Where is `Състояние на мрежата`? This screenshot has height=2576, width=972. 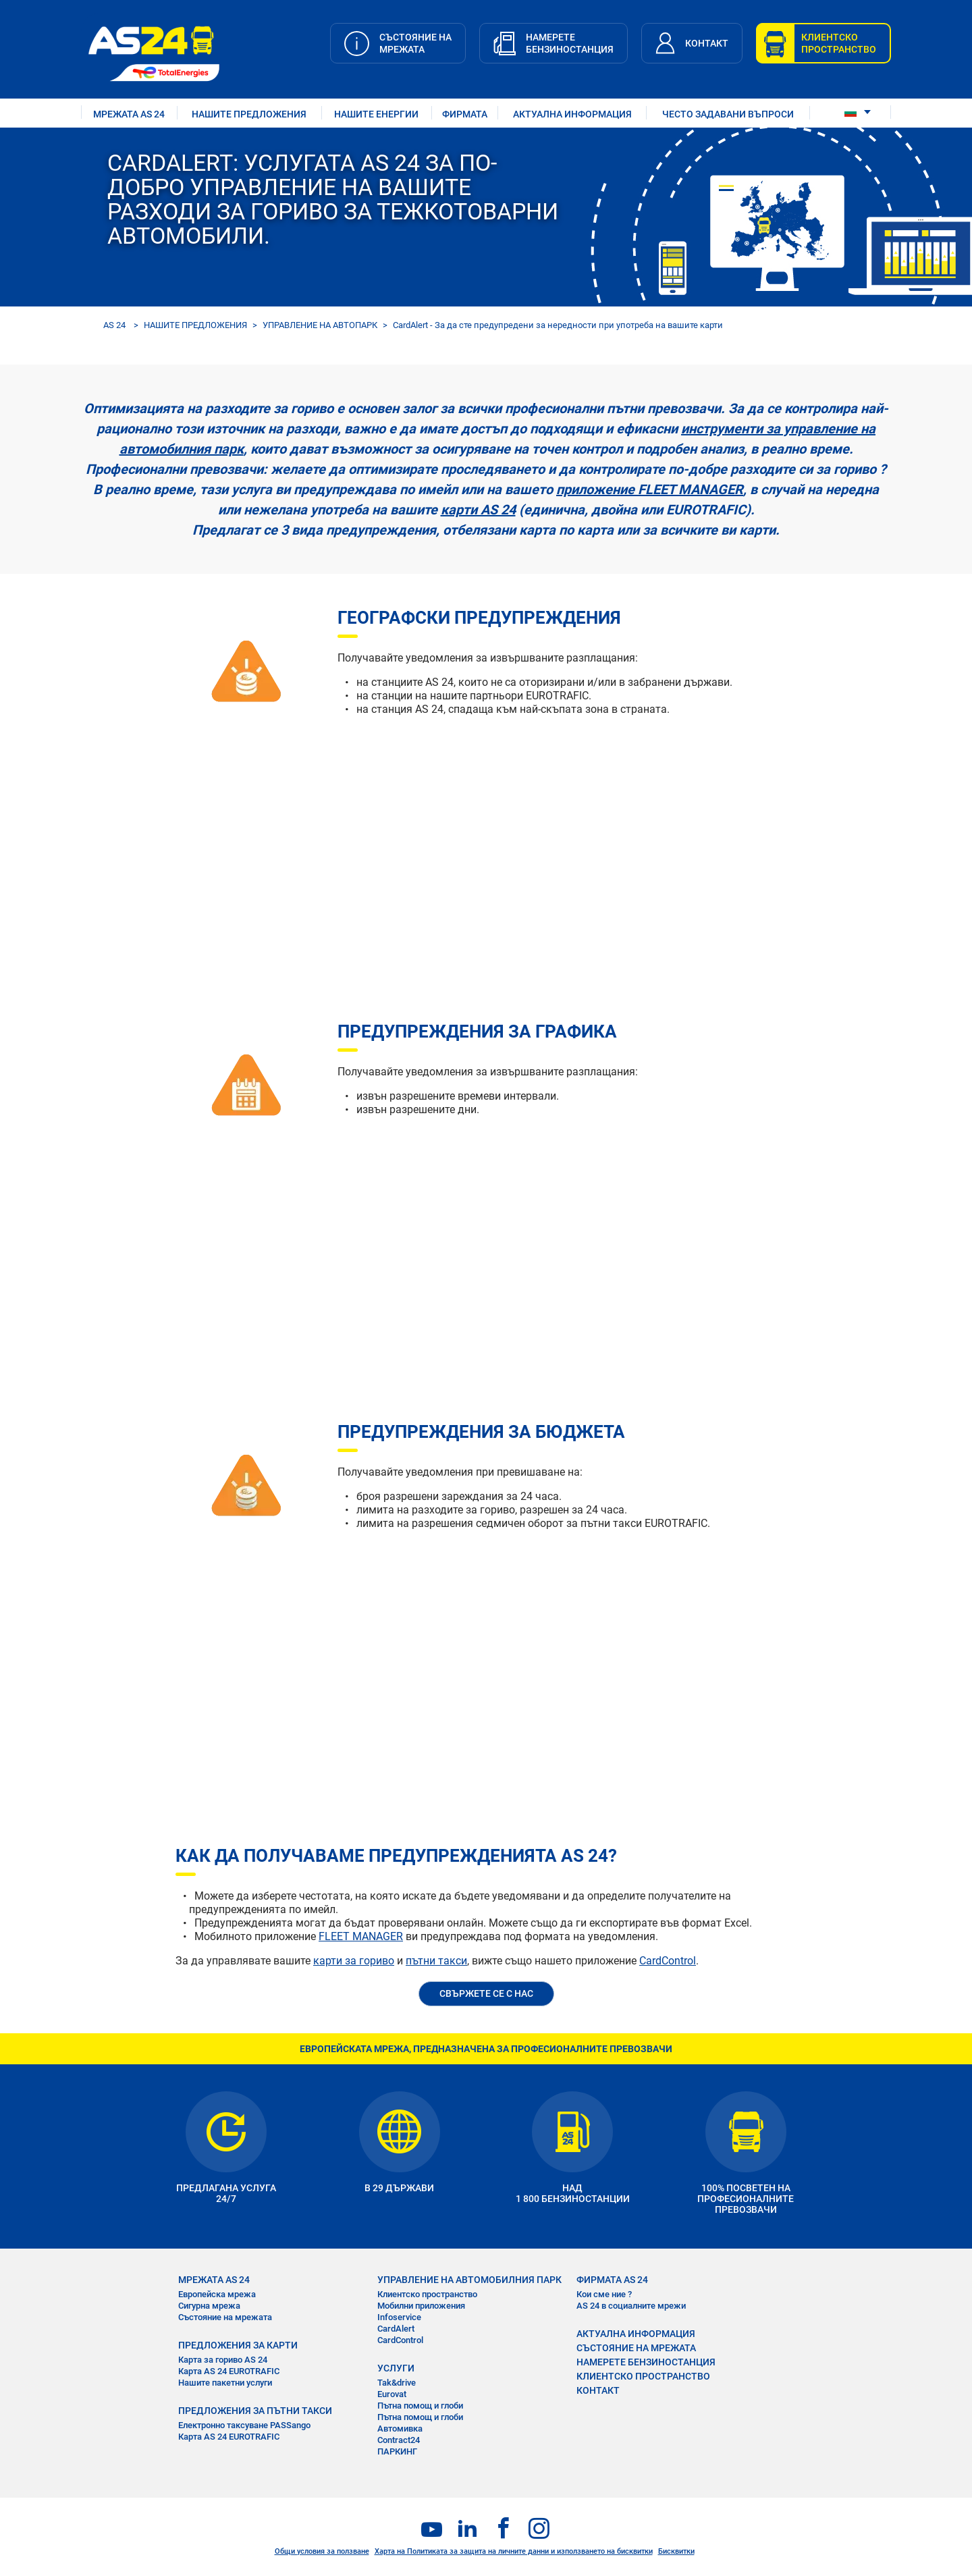
Състояние на мрежата is located at coordinates (225, 2317).